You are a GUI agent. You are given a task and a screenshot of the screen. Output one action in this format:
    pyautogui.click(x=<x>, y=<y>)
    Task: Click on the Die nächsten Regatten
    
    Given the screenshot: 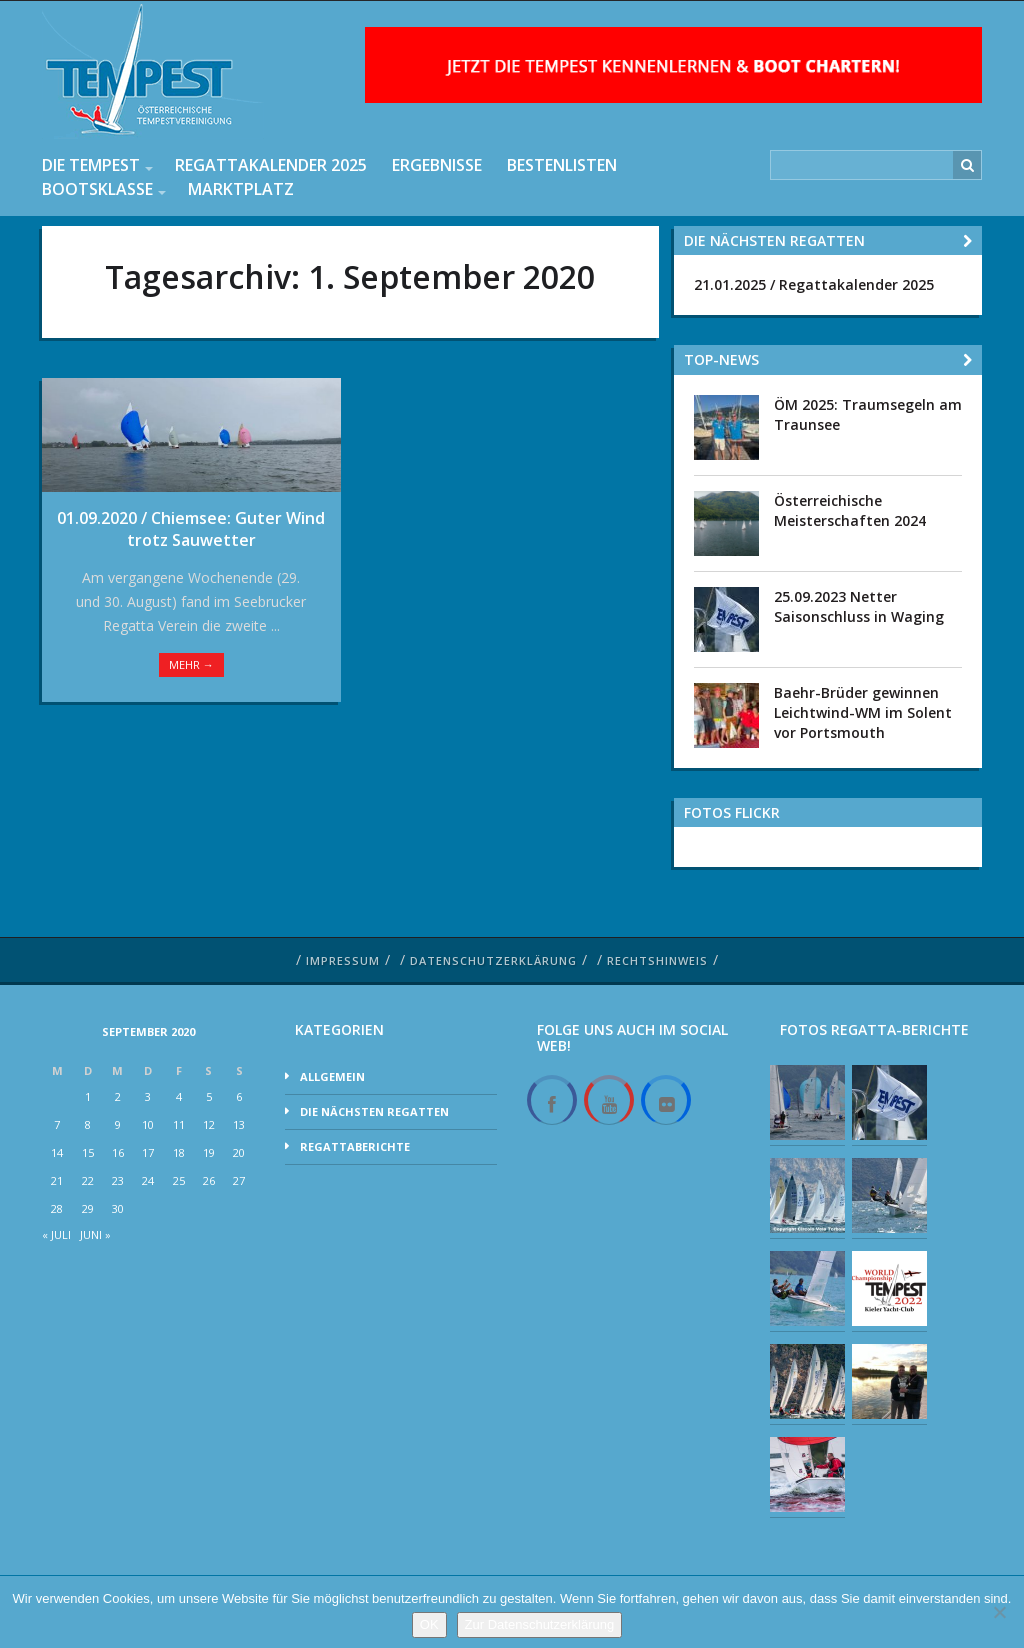 What is the action you would take?
    pyautogui.click(x=374, y=1111)
    